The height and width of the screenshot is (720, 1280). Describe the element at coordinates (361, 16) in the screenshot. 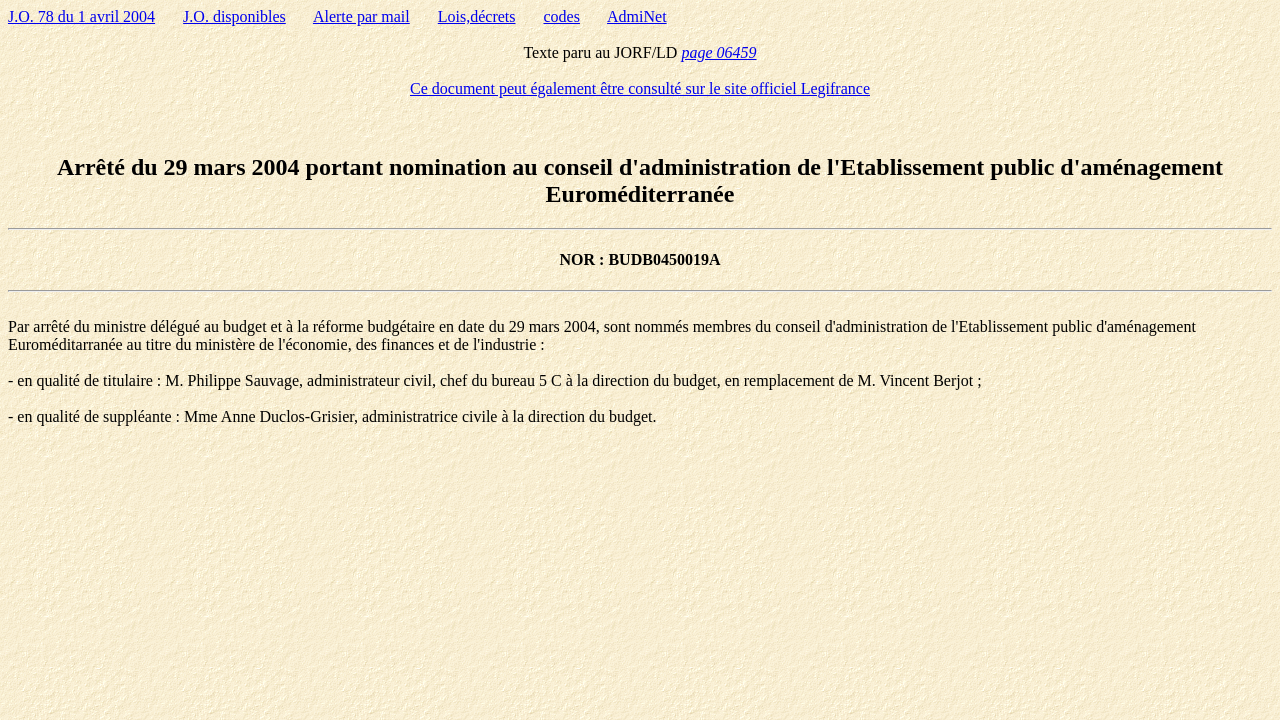

I see `Alerte par mail` at that location.